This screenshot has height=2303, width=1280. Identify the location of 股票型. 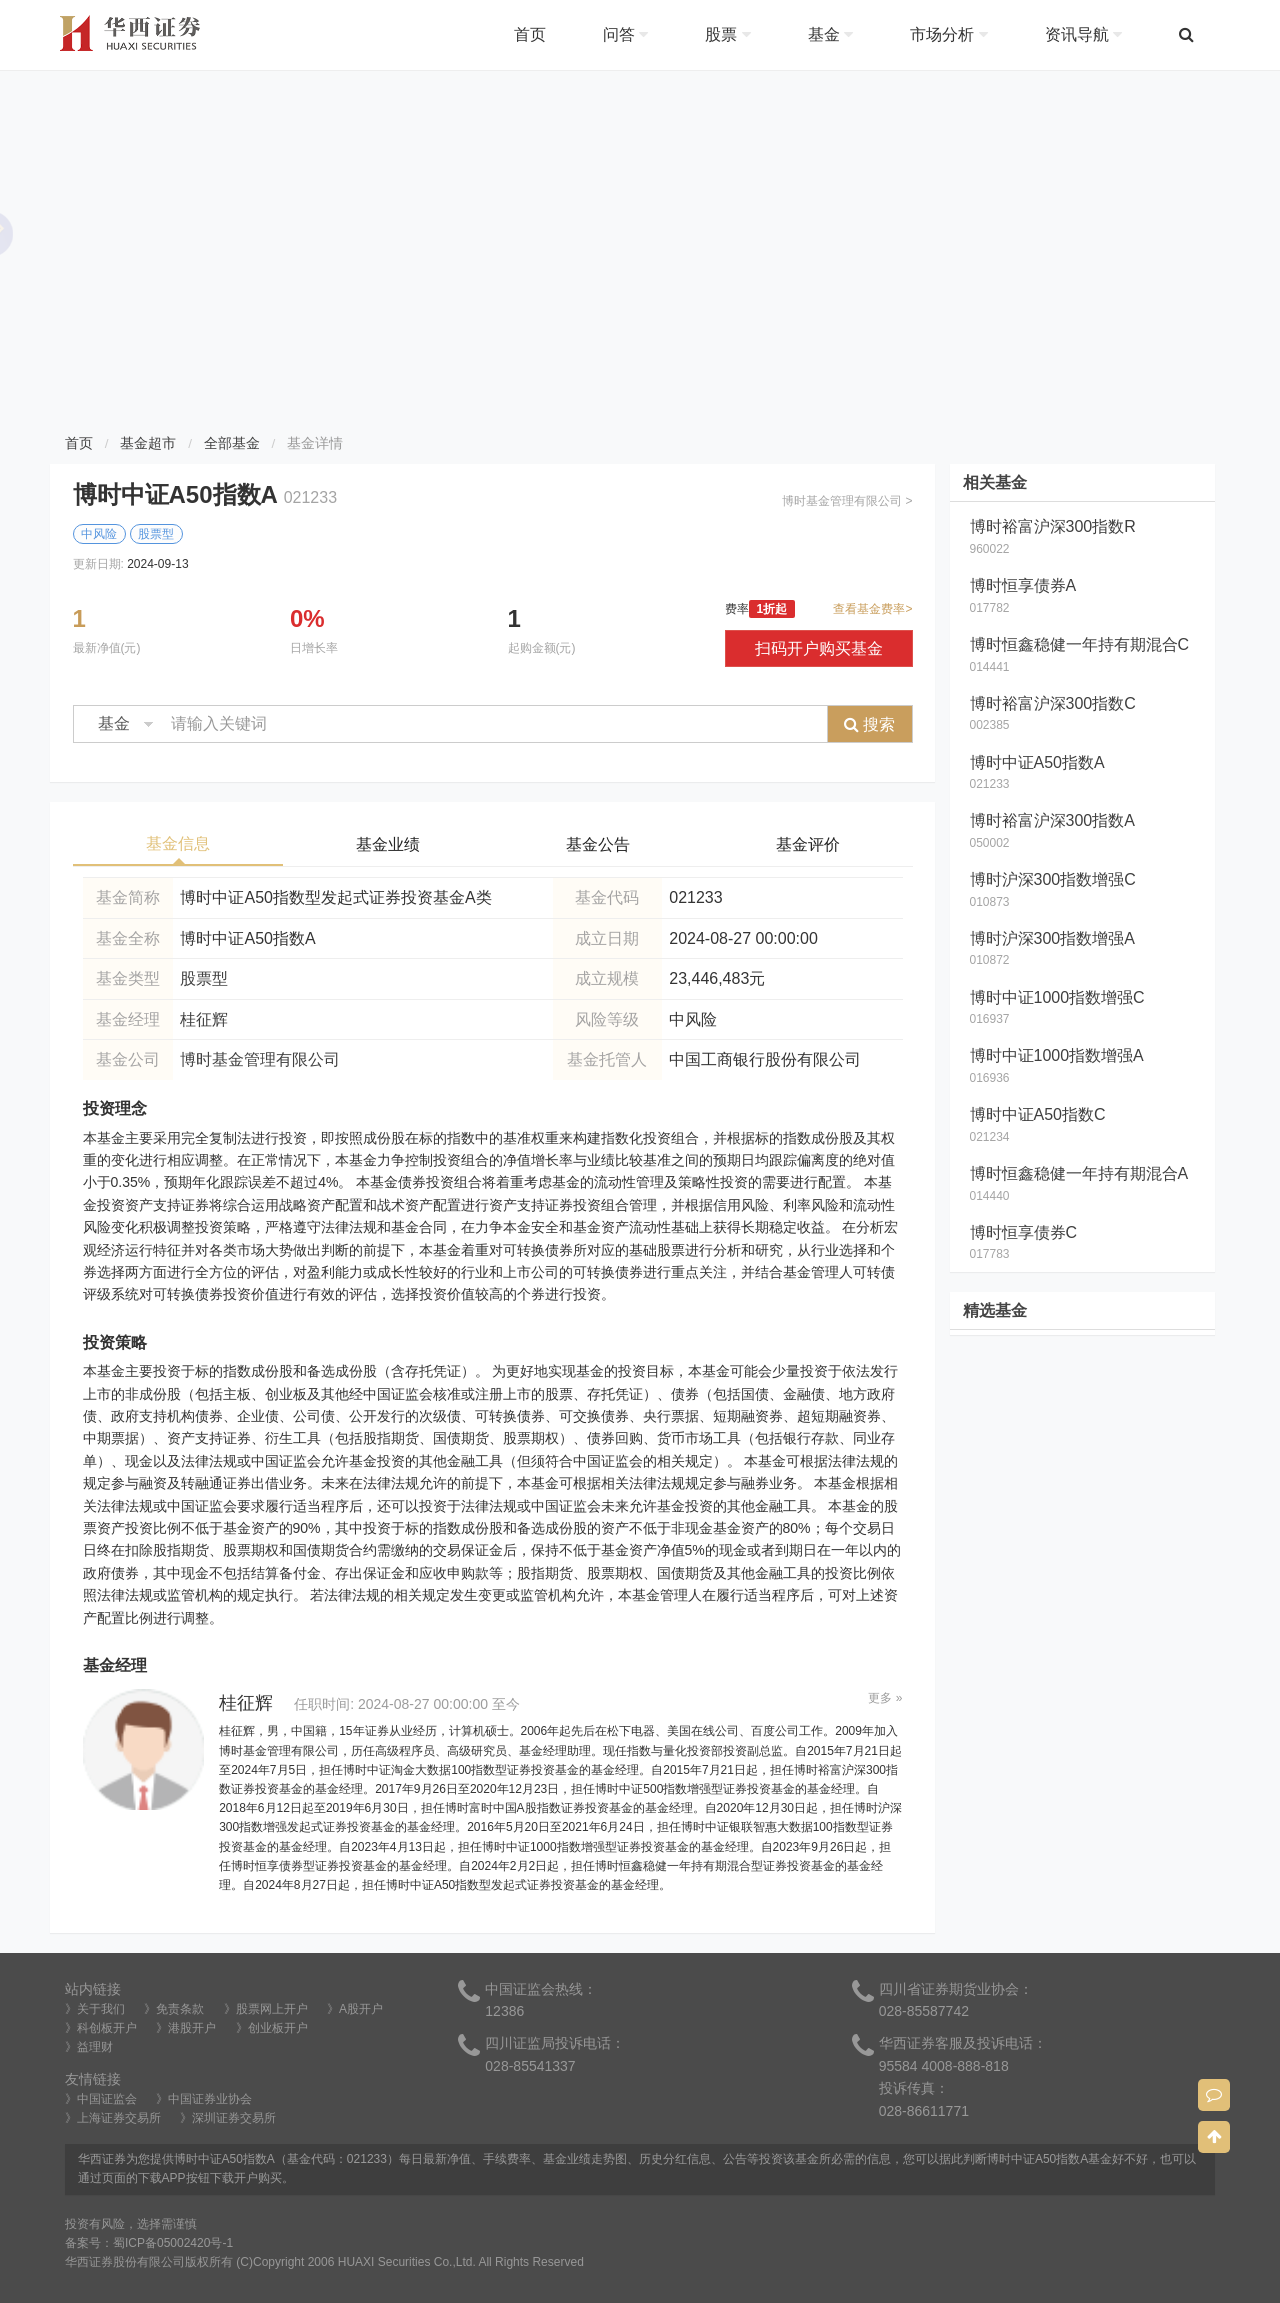
(204, 978).